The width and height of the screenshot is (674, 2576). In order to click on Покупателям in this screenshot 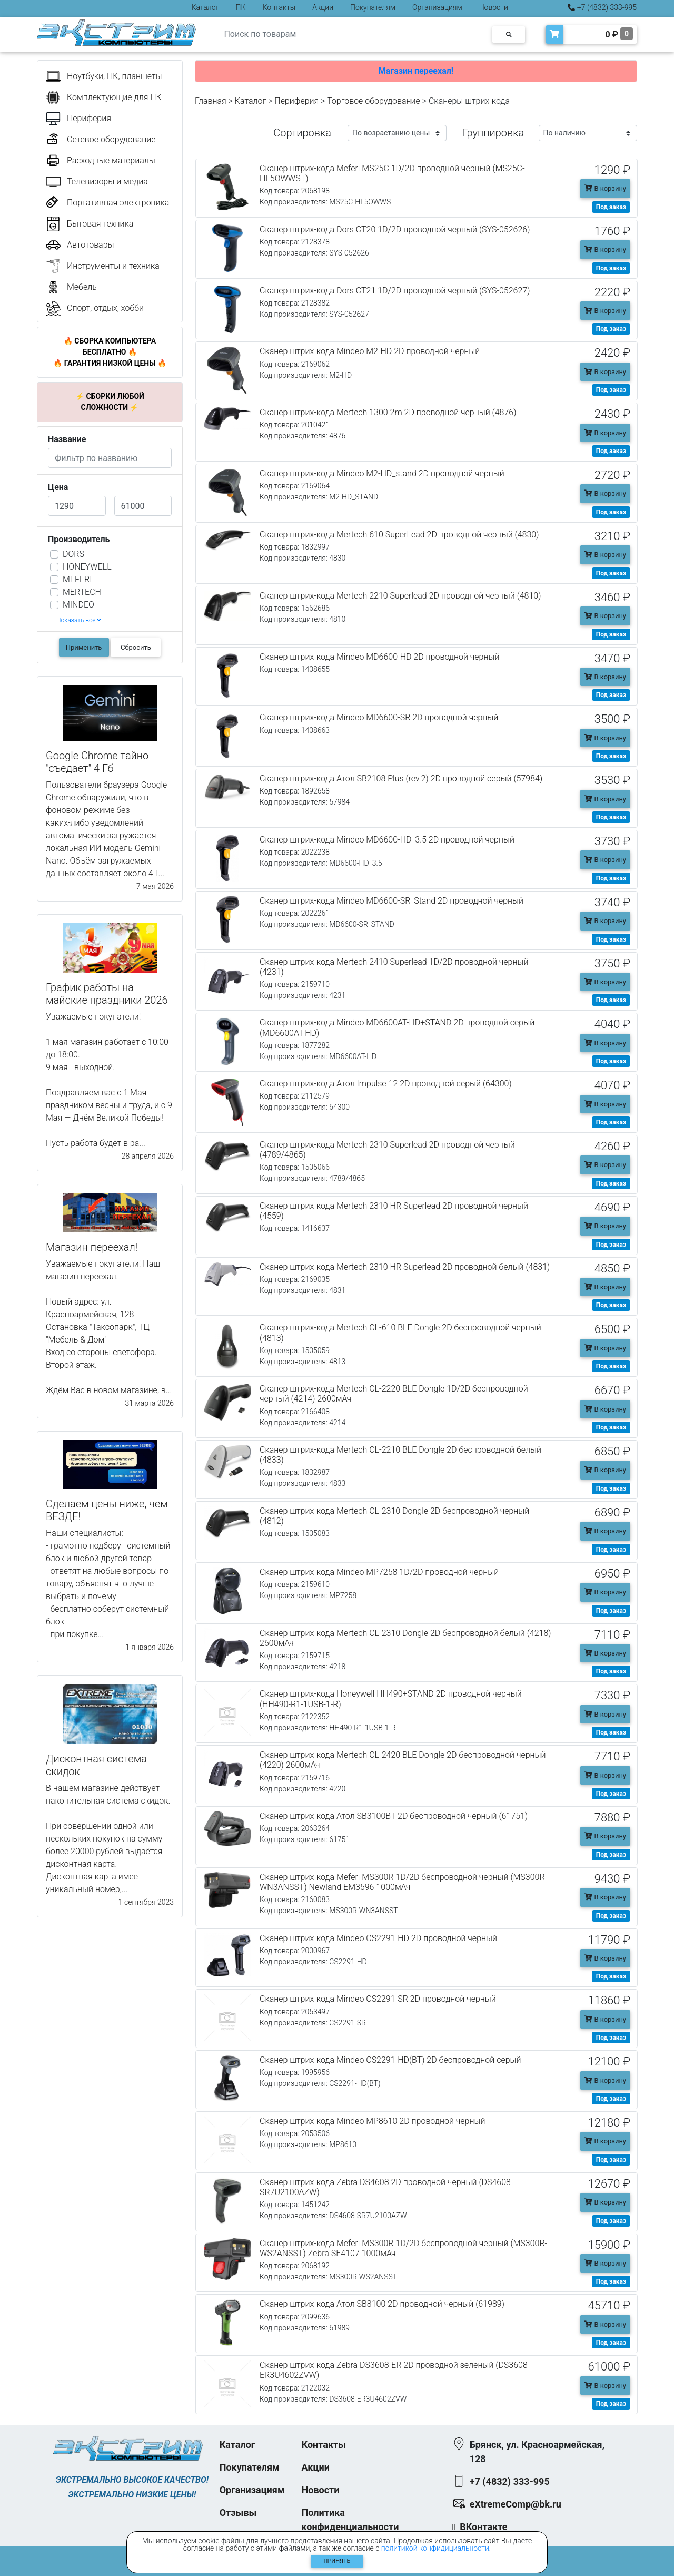, I will do `click(372, 7)`.